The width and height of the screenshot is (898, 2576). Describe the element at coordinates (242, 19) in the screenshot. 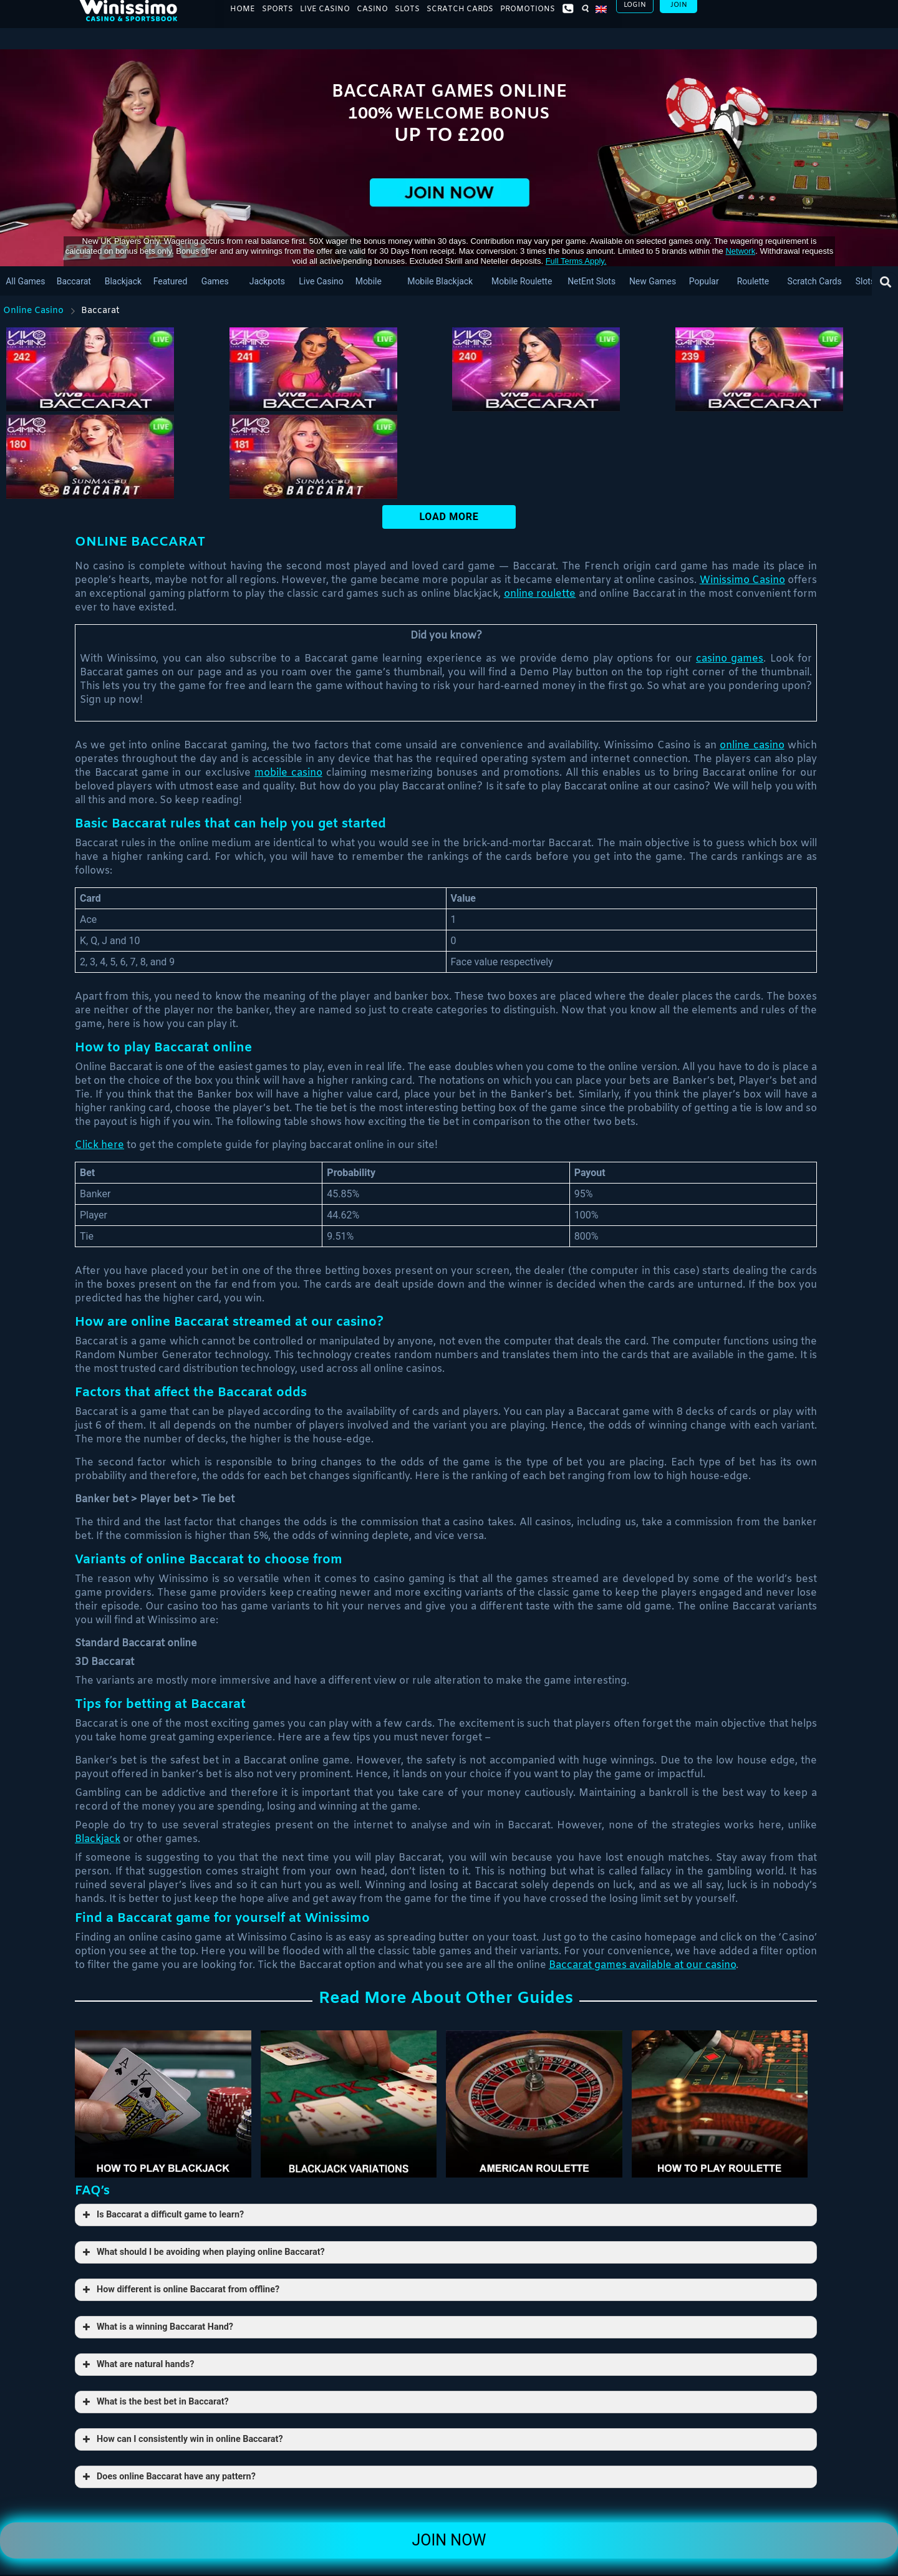

I see `Home` at that location.